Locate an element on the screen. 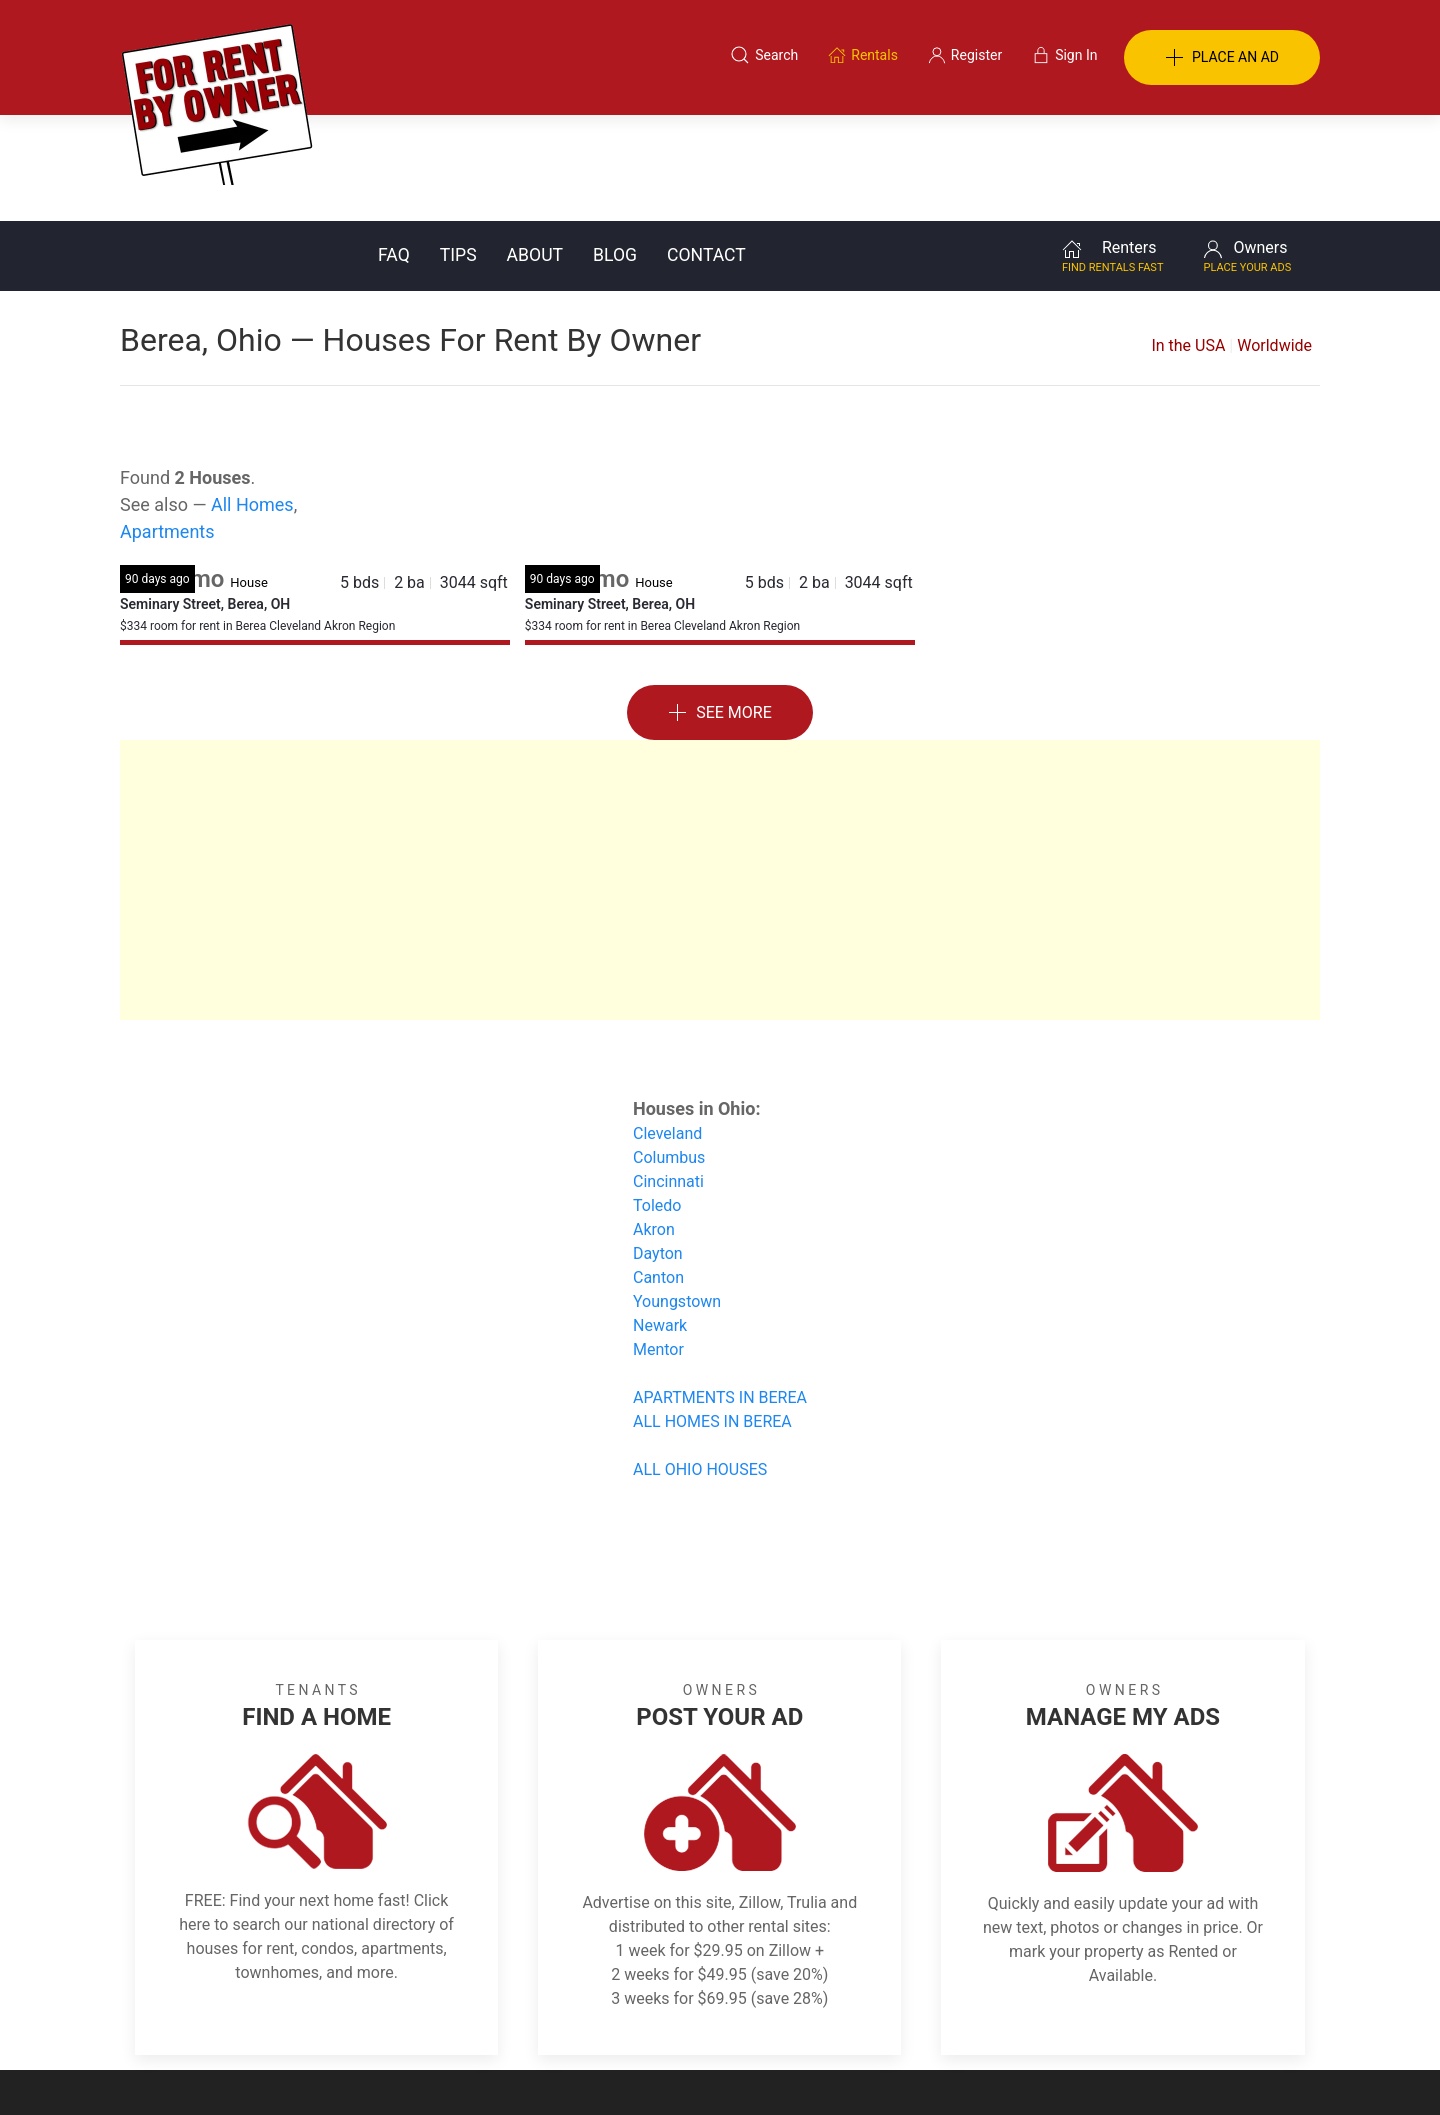 Image resolution: width=1440 pixels, height=2115 pixels. Blog is located at coordinates (615, 149).